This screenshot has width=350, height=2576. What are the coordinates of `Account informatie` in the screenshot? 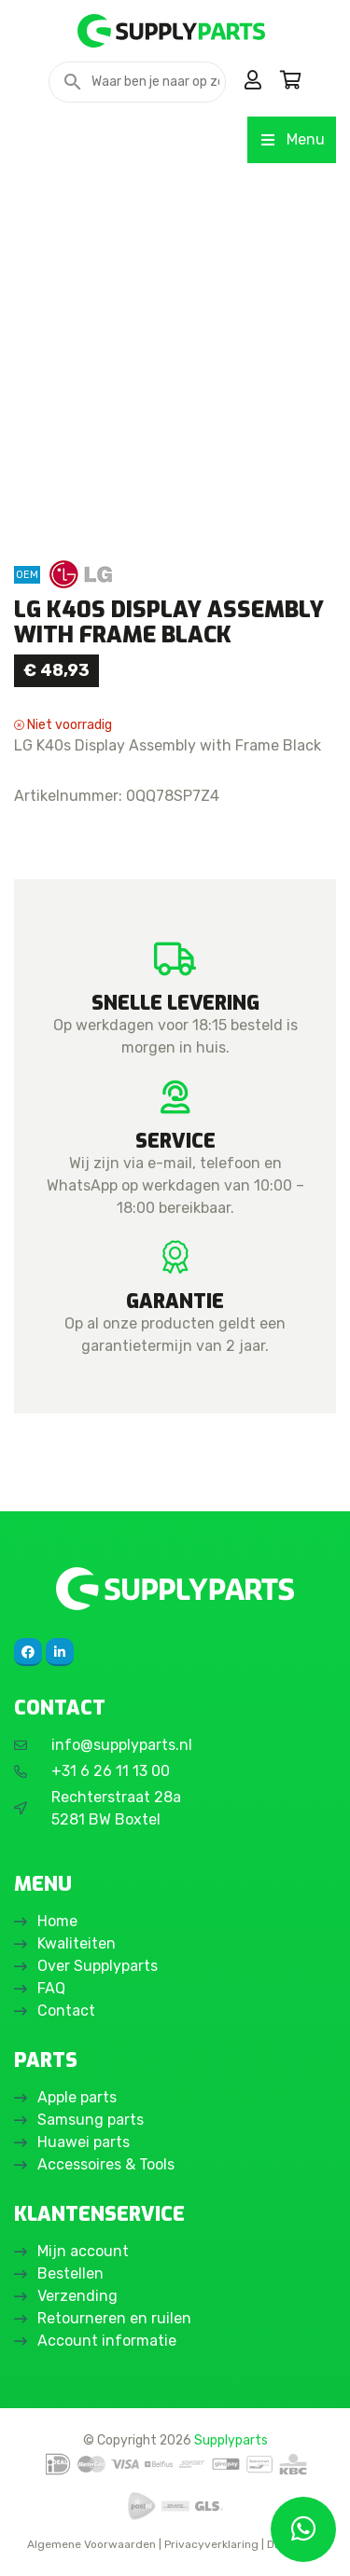 It's located at (106, 2340).